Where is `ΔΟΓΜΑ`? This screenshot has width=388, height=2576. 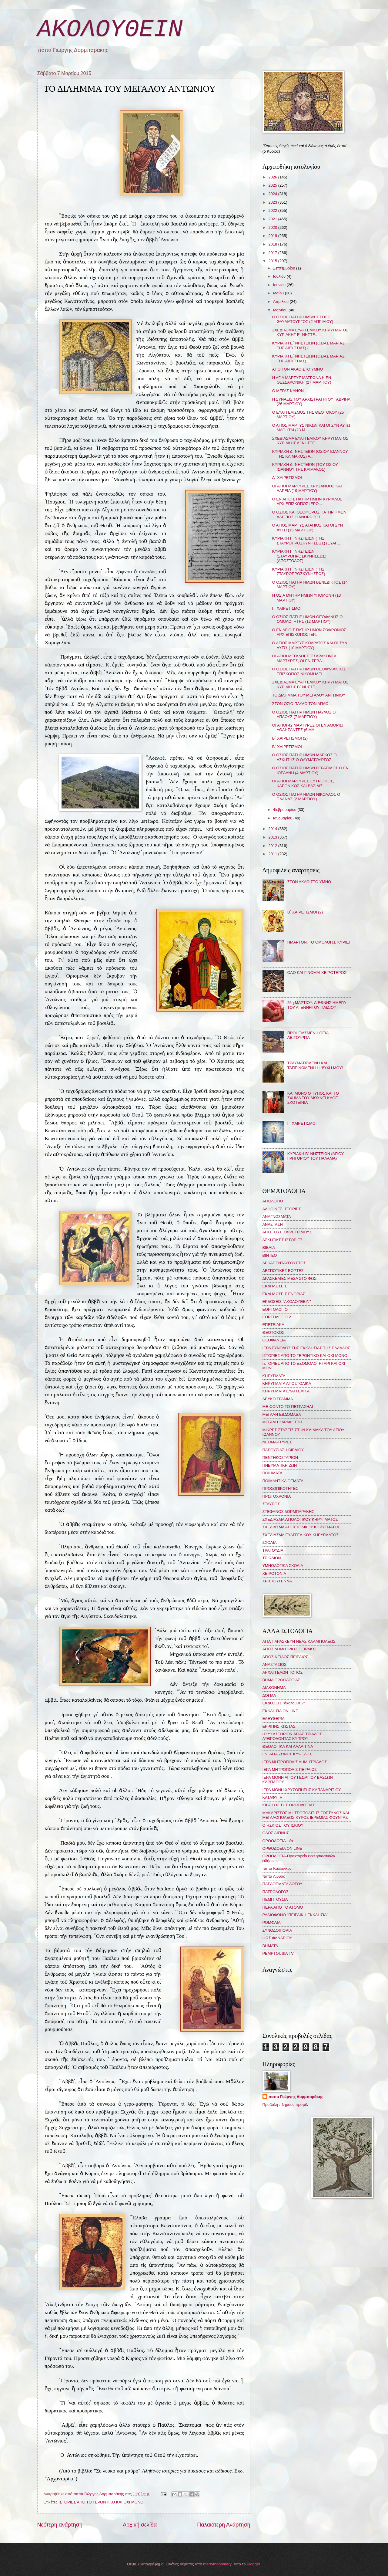
ΔΟΓΜΑ is located at coordinates (269, 1695).